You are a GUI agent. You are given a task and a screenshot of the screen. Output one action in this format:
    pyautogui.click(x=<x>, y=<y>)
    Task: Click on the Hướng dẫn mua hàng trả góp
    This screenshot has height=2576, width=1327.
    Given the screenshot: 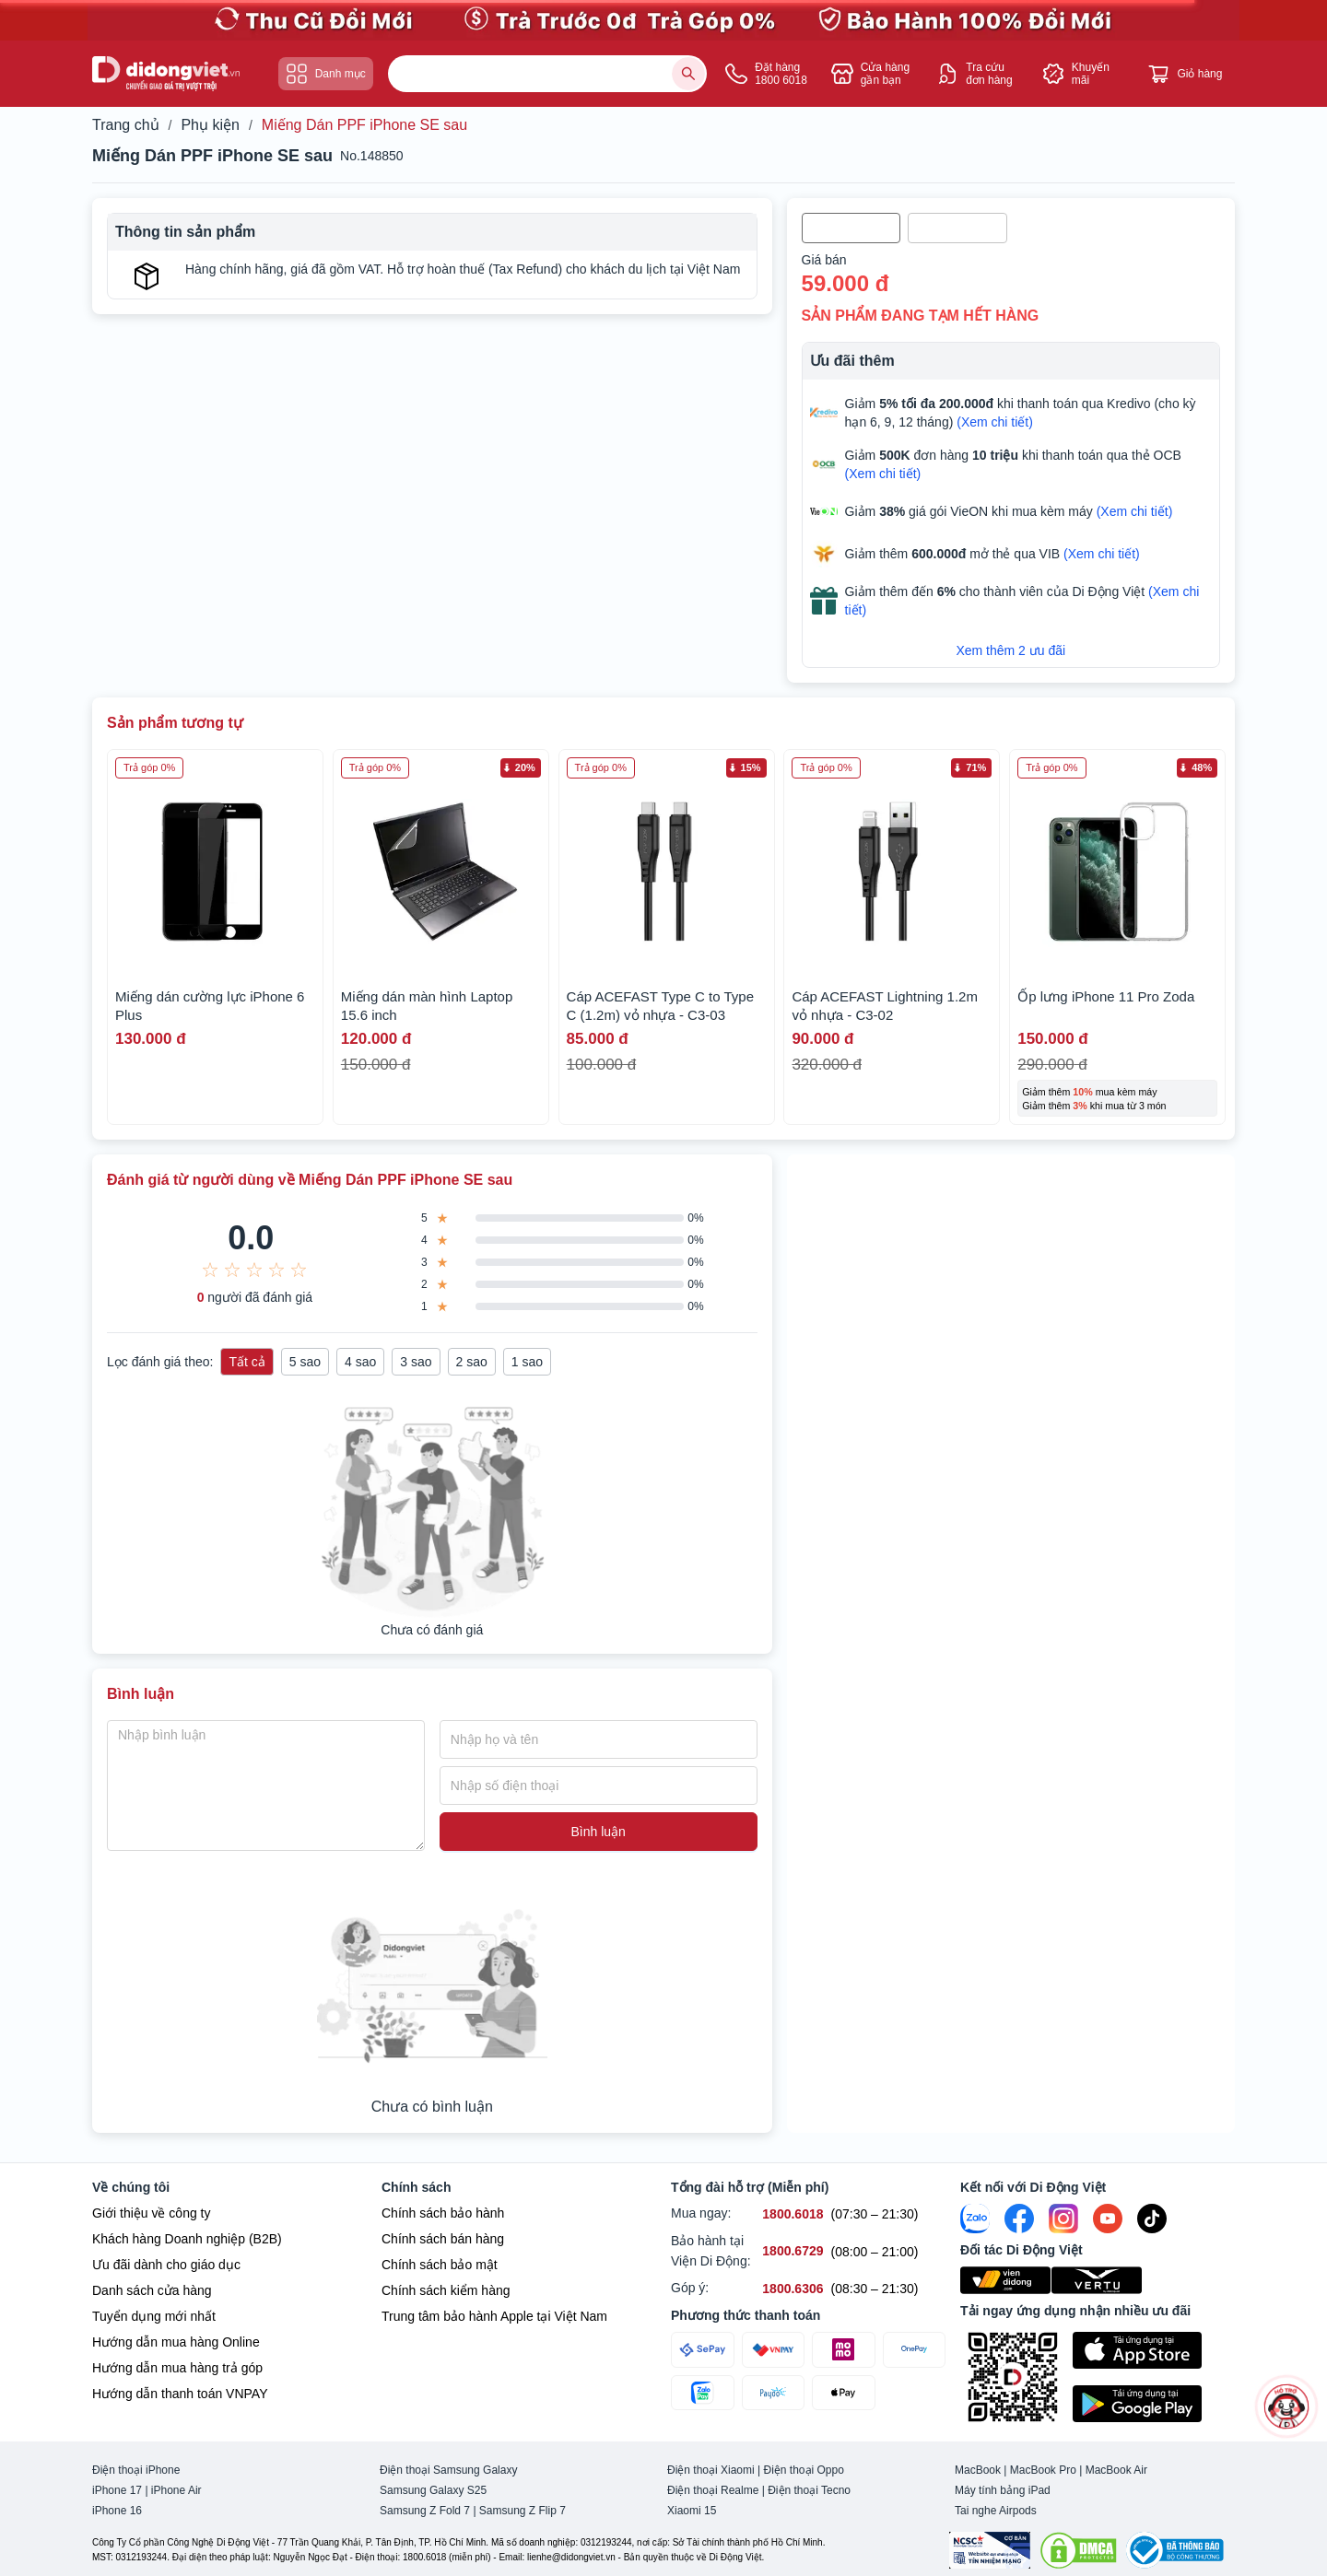 What is the action you would take?
    pyautogui.click(x=177, y=2367)
    